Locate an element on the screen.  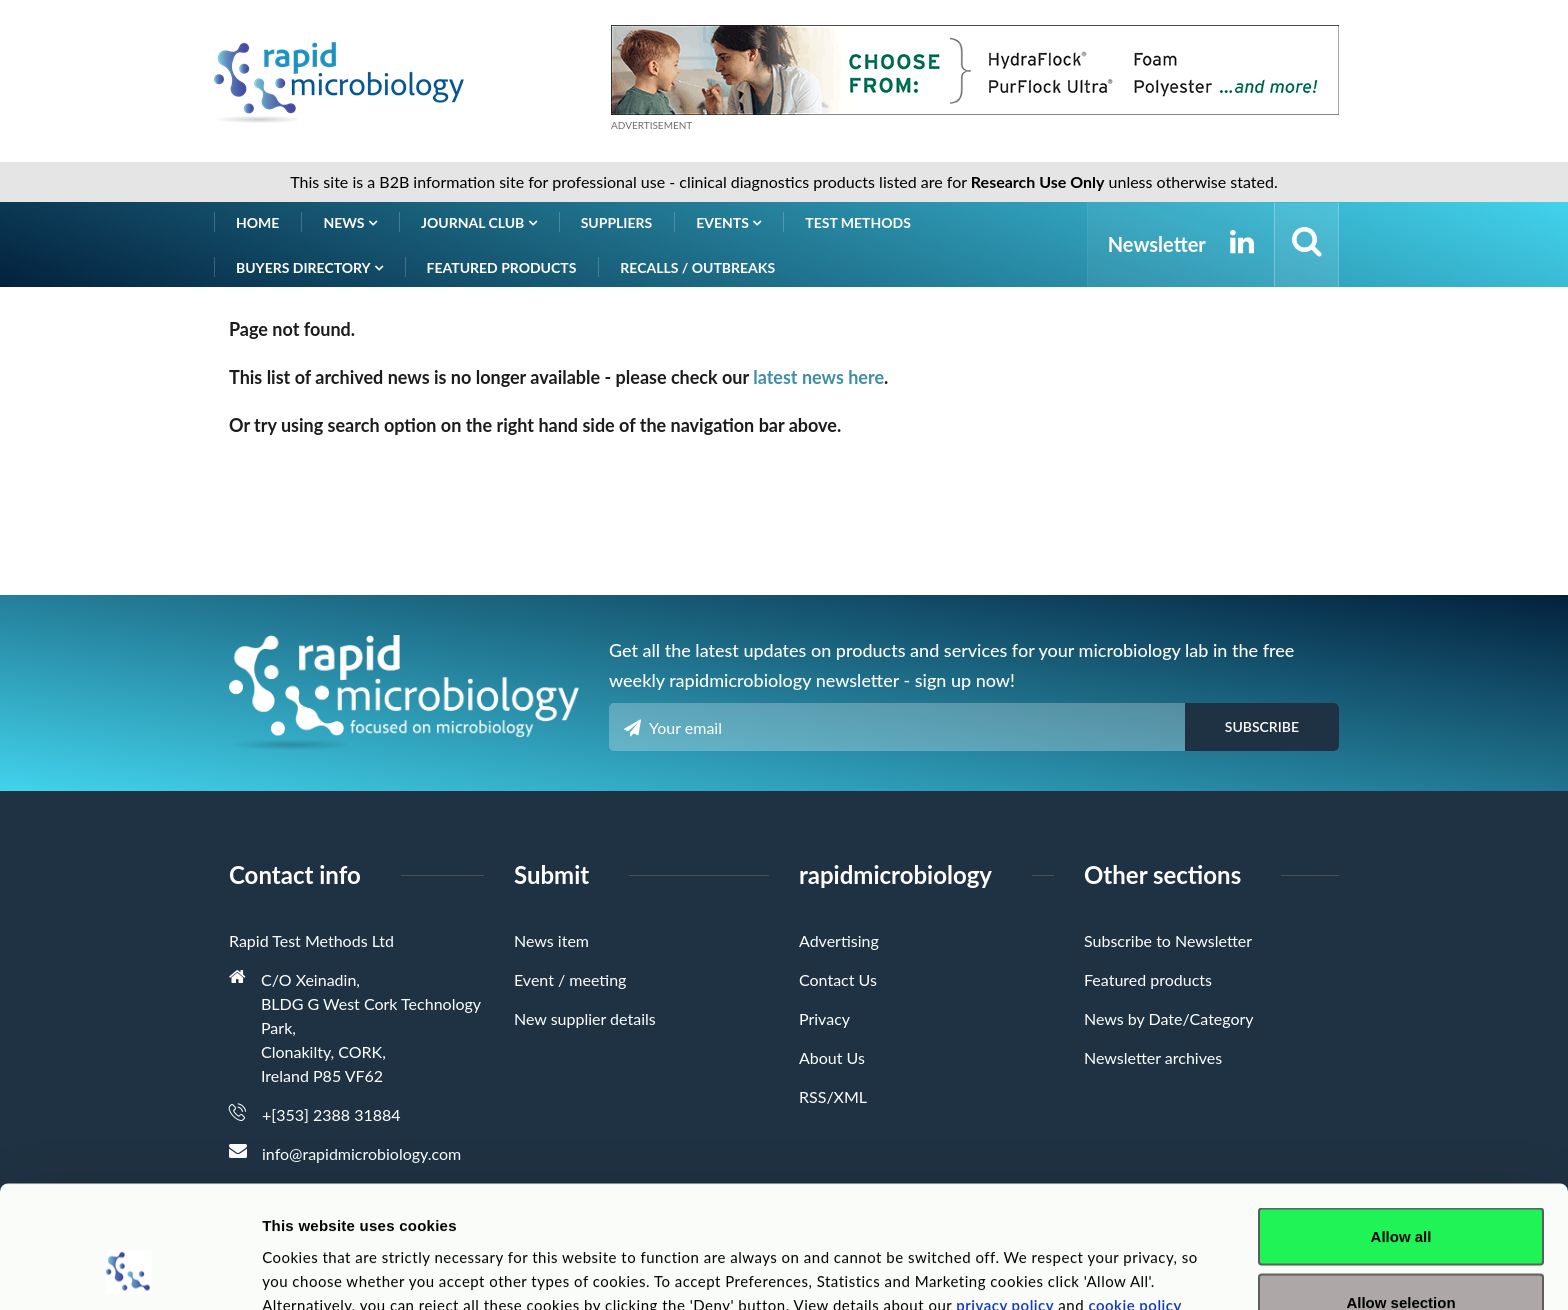
Newsletter archives is located at coordinates (1153, 1057).